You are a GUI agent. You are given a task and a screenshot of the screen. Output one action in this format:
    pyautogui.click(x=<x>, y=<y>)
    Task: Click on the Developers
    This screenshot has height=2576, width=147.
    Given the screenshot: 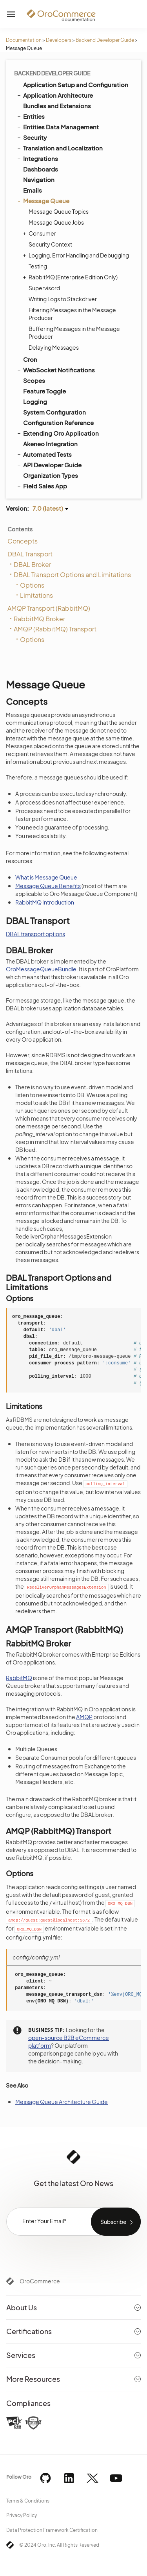 What is the action you would take?
    pyautogui.click(x=58, y=40)
    